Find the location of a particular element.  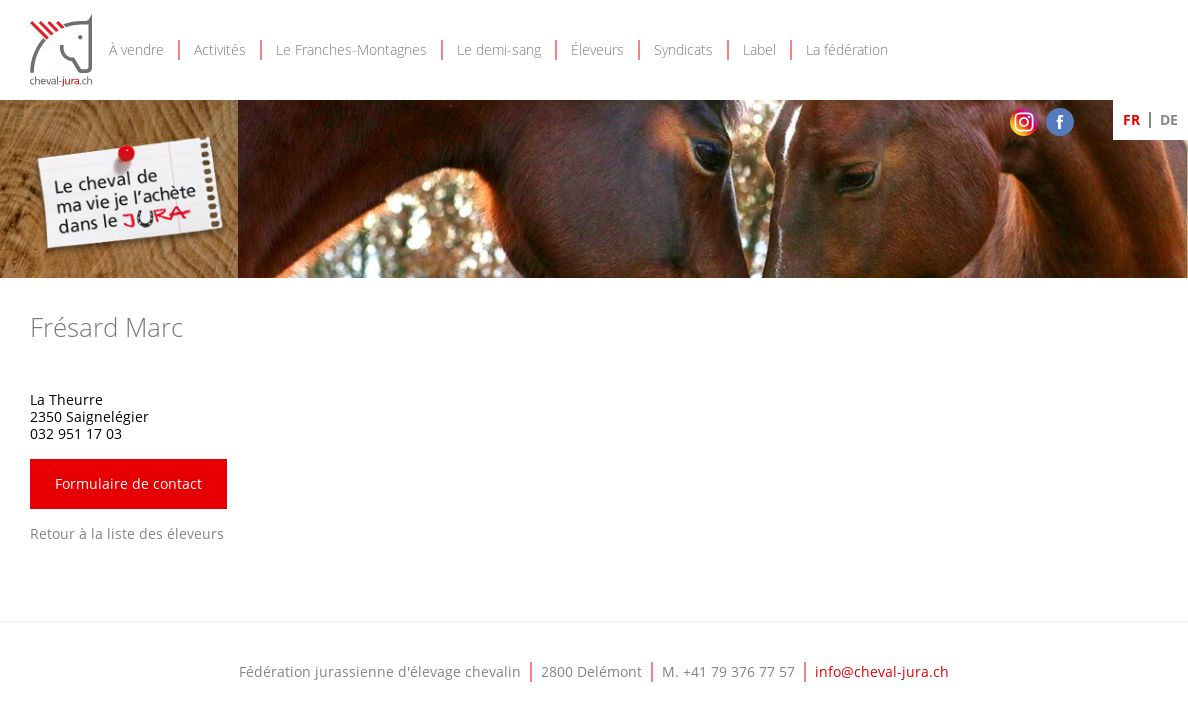

Retour à la liste des éleveurs is located at coordinates (127, 533).